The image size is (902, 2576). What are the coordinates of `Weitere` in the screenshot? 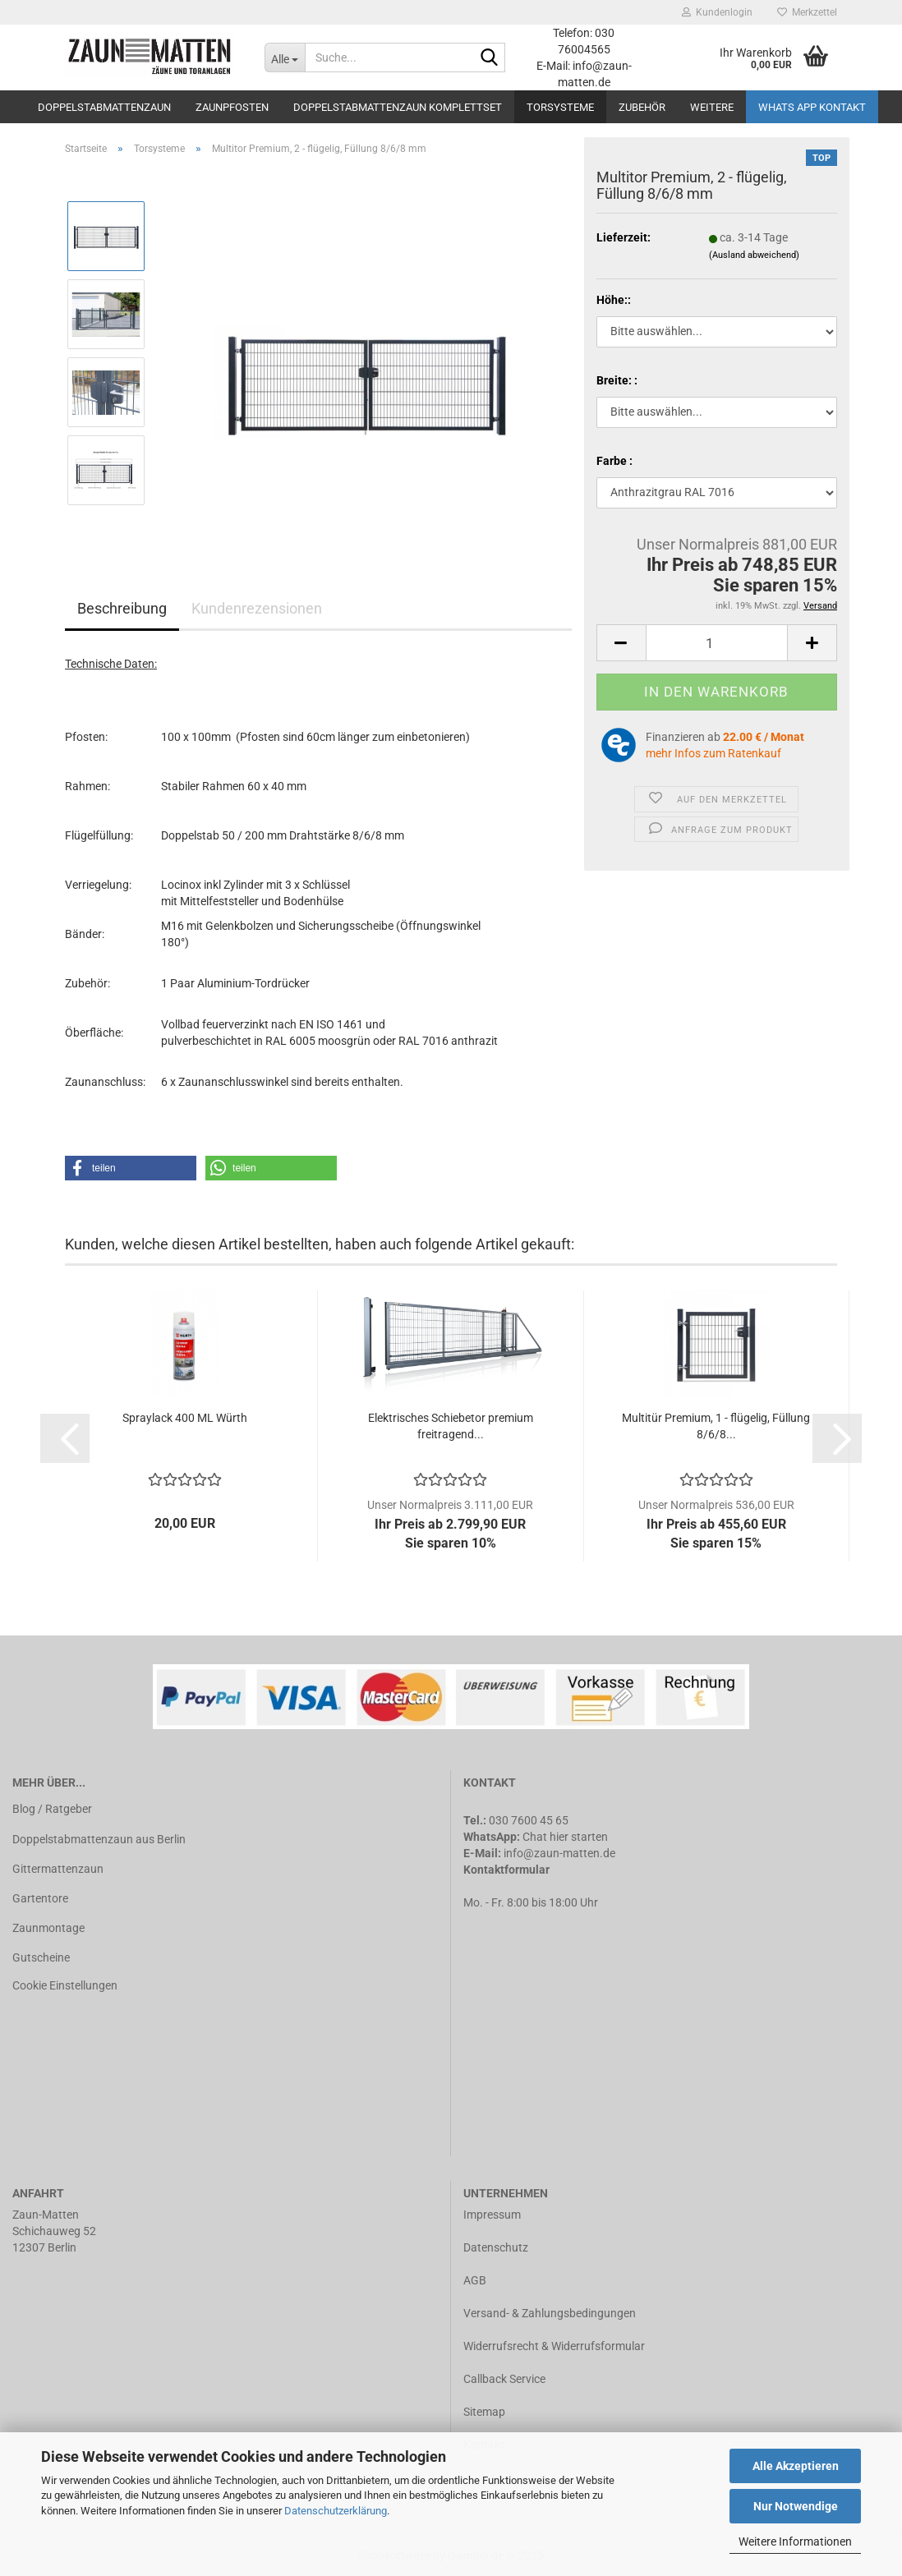 It's located at (712, 107).